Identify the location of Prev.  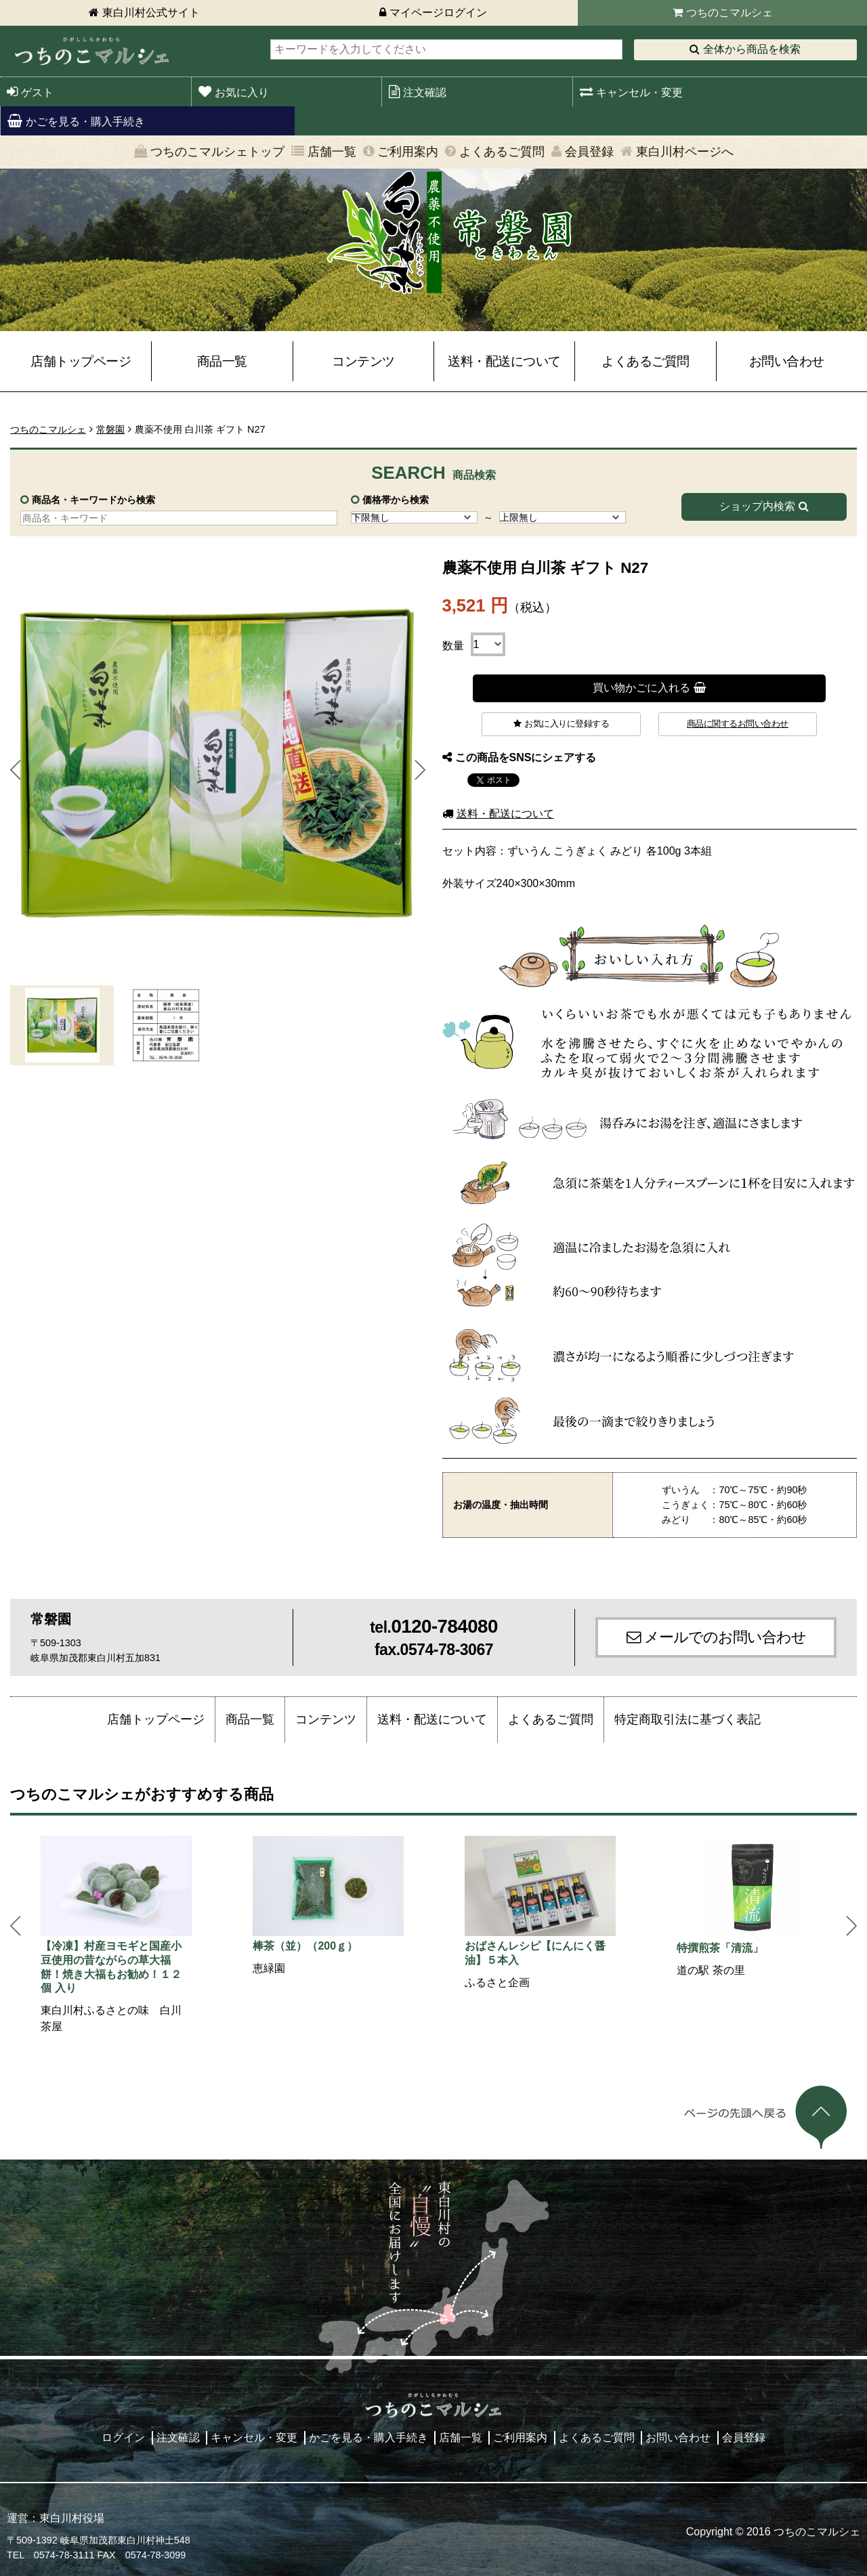
(15, 770).